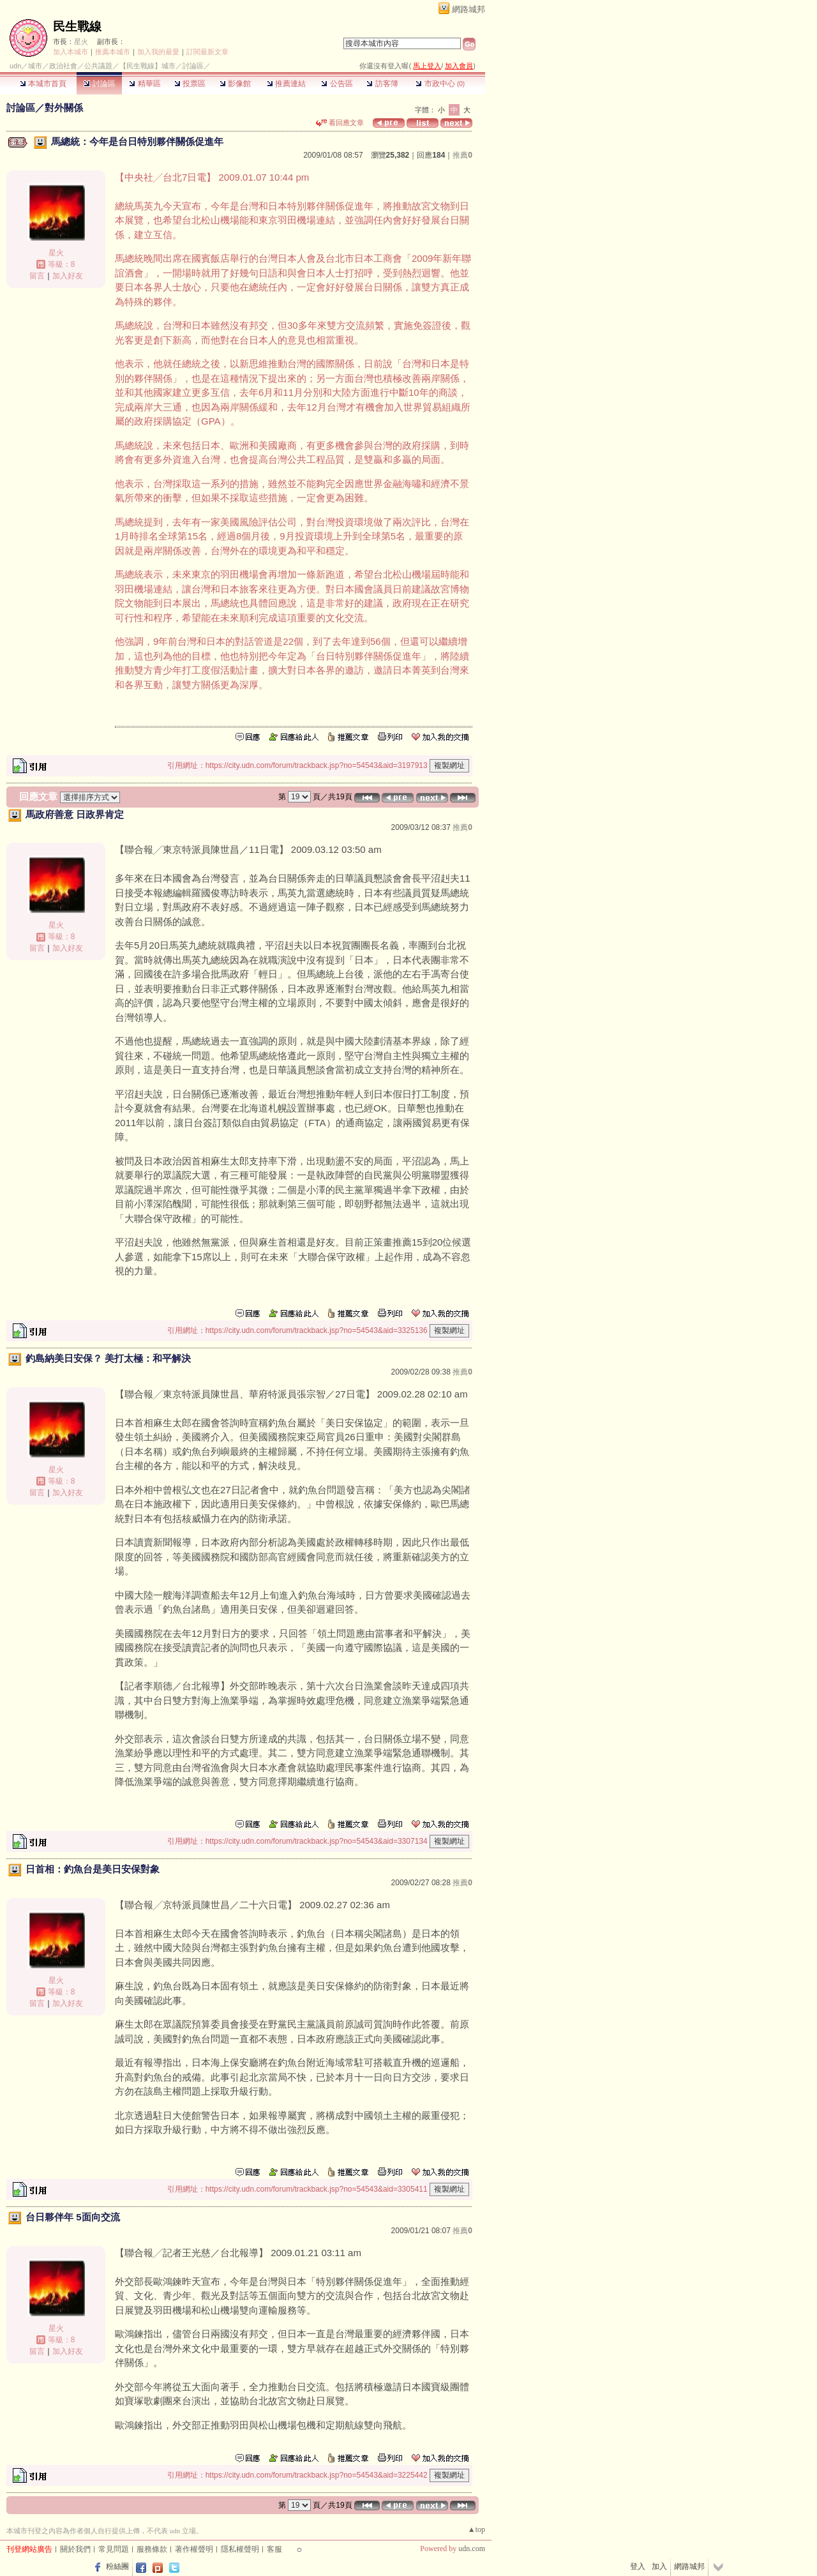  What do you see at coordinates (336, 83) in the screenshot?
I see `公告區` at bounding box center [336, 83].